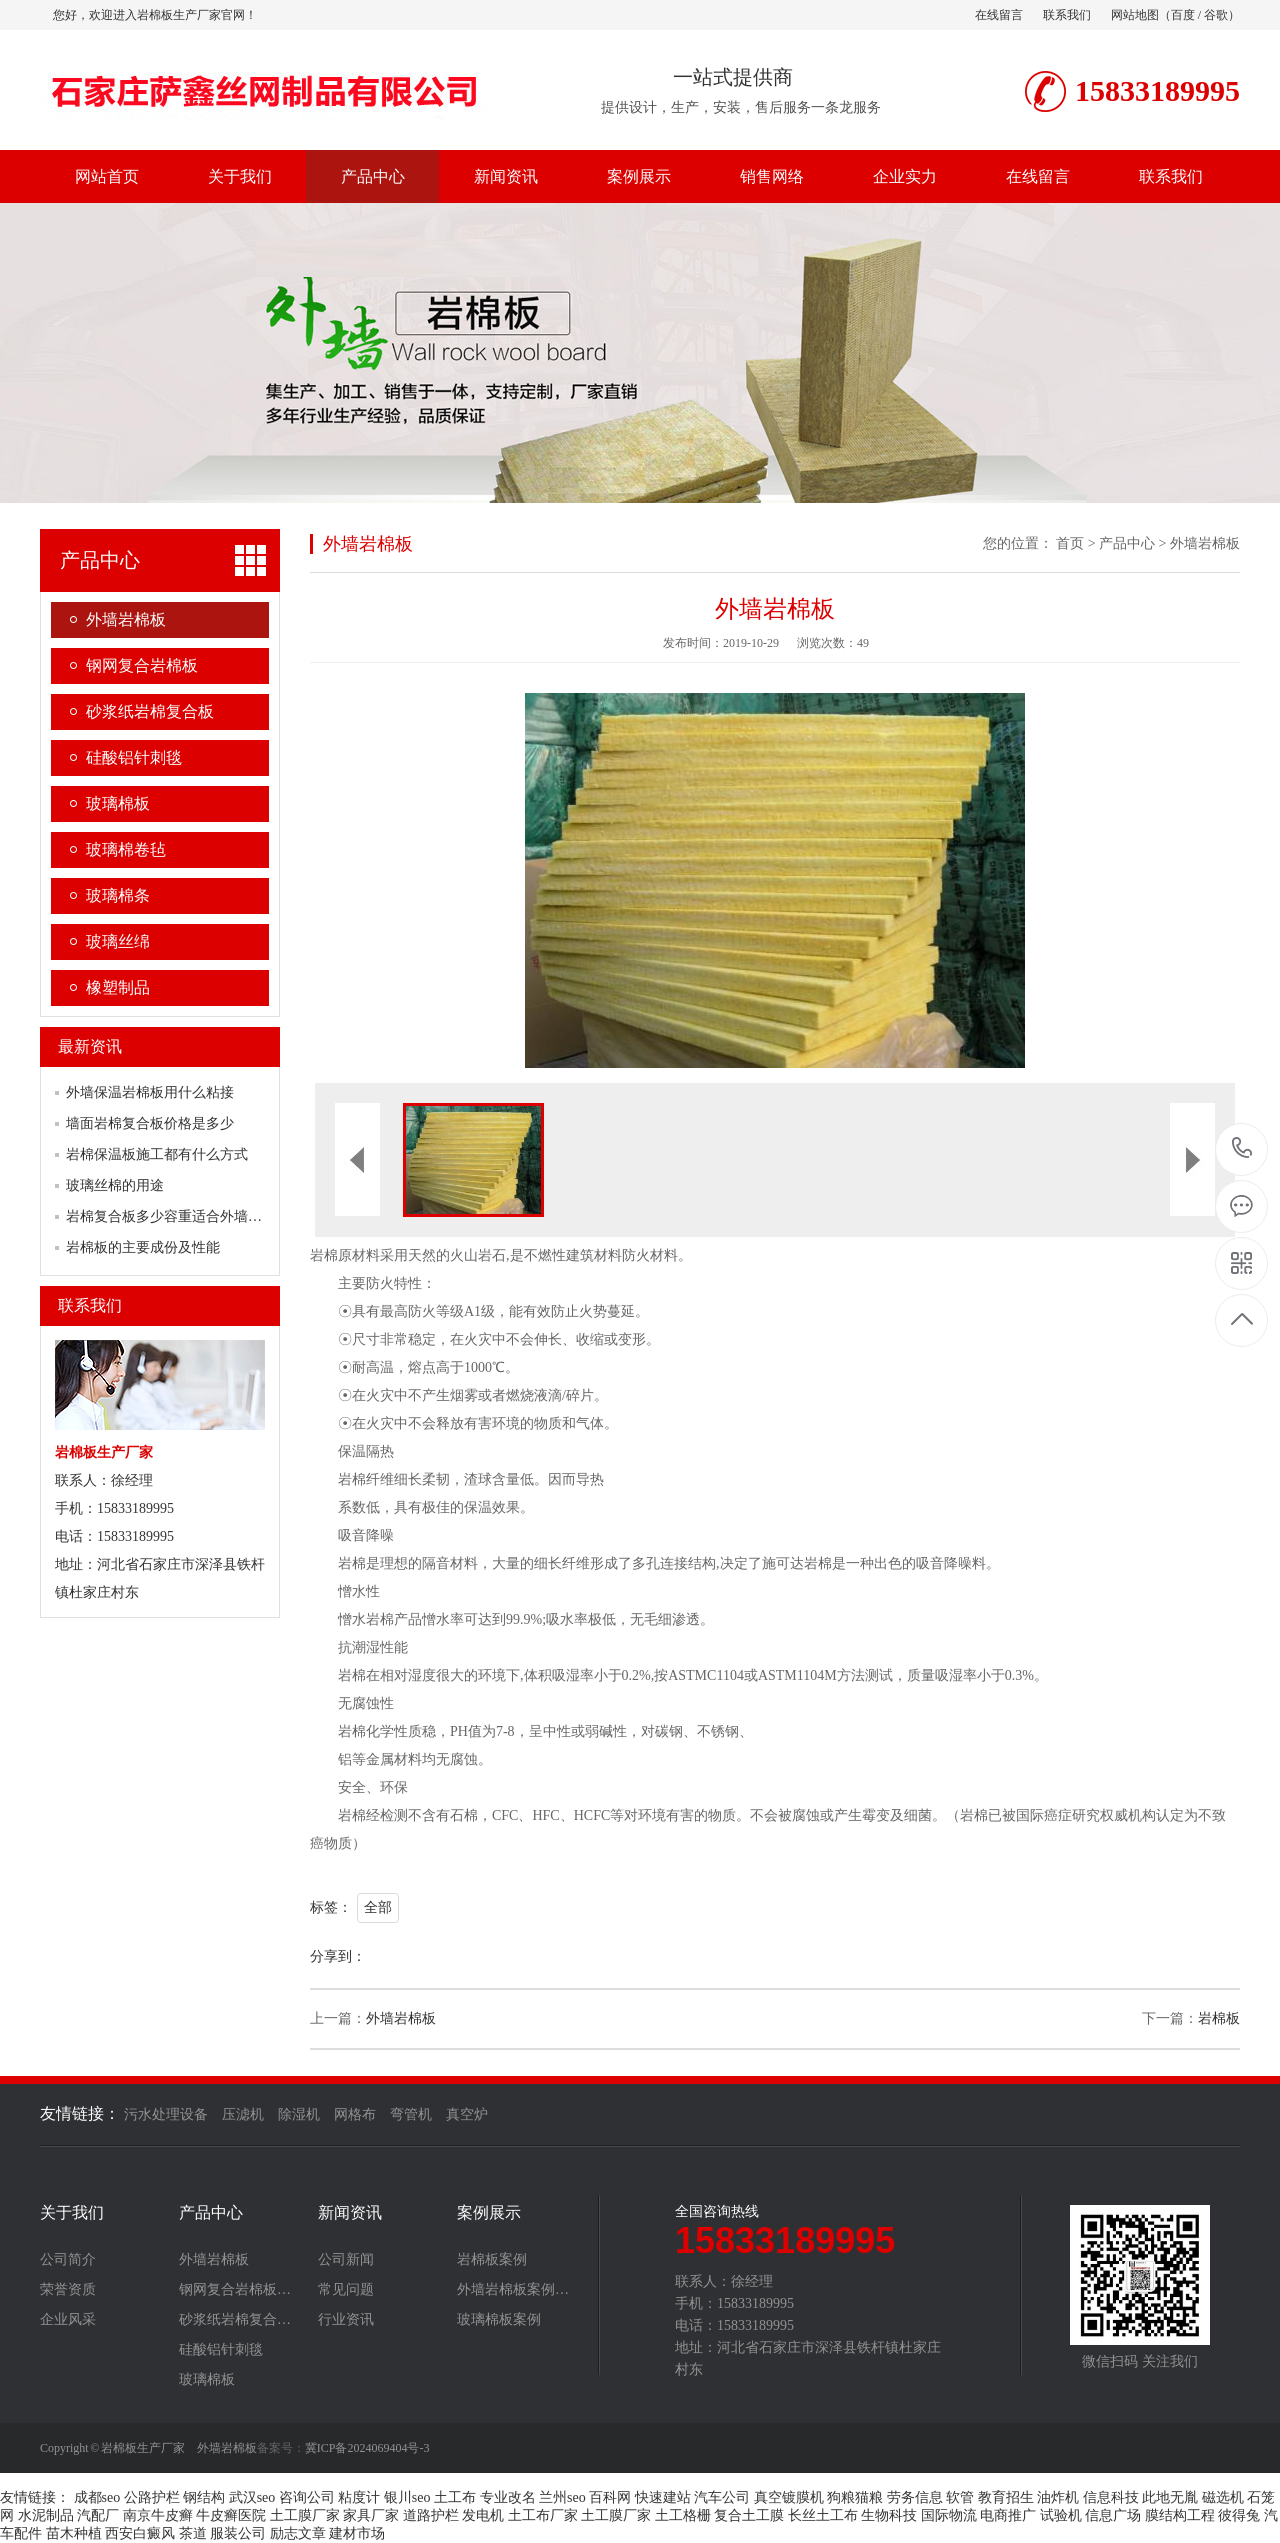 The height and width of the screenshot is (2543, 1280). I want to click on 岩棉板, so click(1219, 2018).